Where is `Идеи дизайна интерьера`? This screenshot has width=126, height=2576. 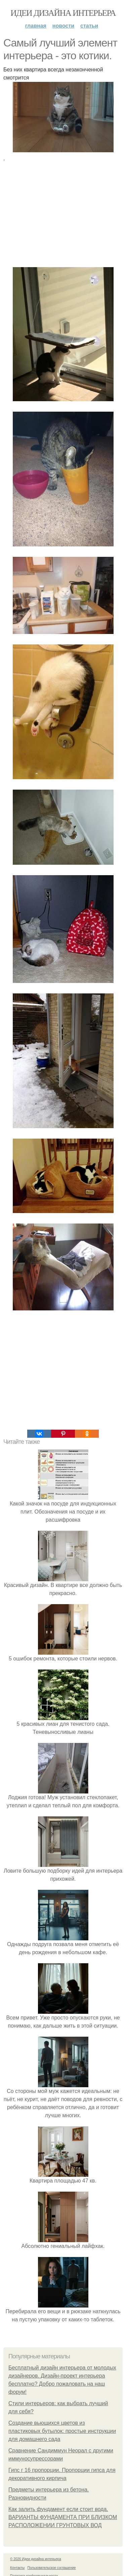
Идеи дизайна интерьера is located at coordinates (63, 13).